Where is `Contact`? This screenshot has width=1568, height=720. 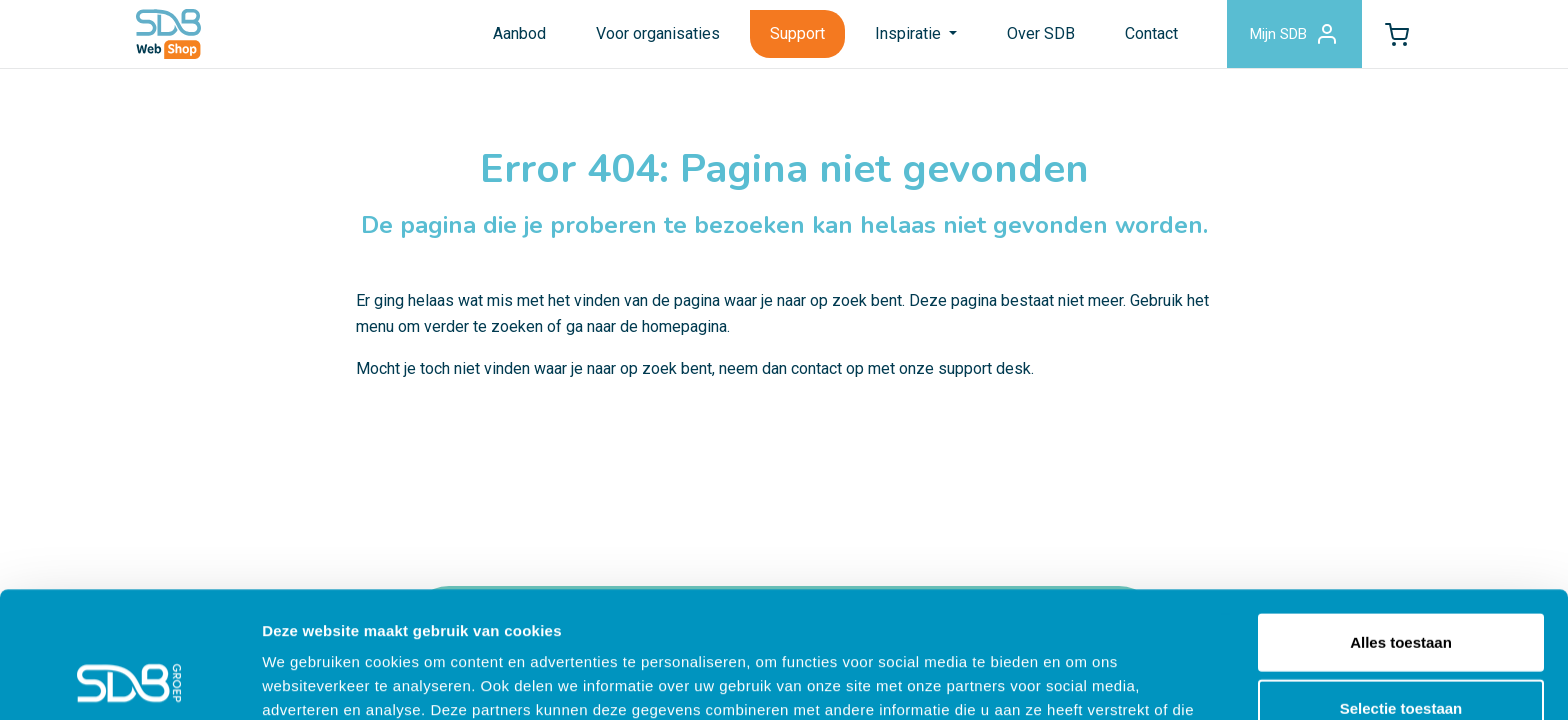
Contact is located at coordinates (1151, 33).